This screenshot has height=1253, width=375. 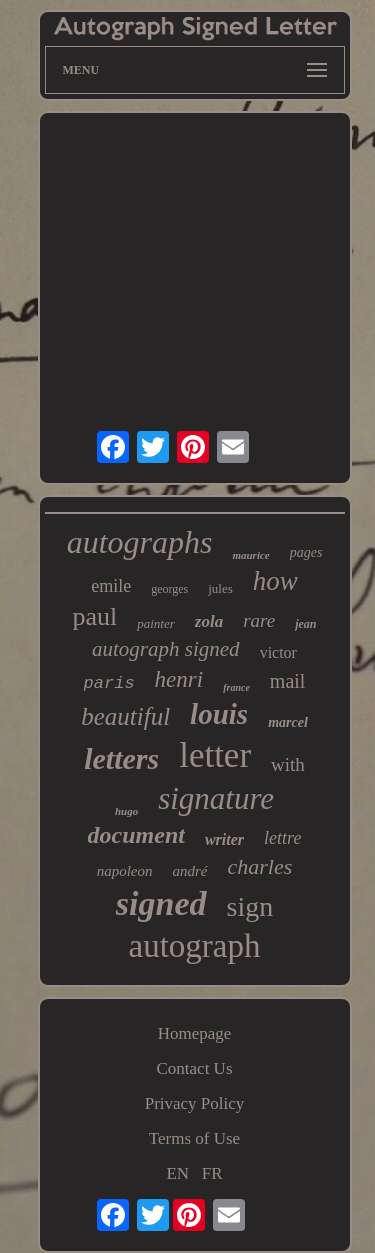 I want to click on Homepage, so click(x=195, y=1033).